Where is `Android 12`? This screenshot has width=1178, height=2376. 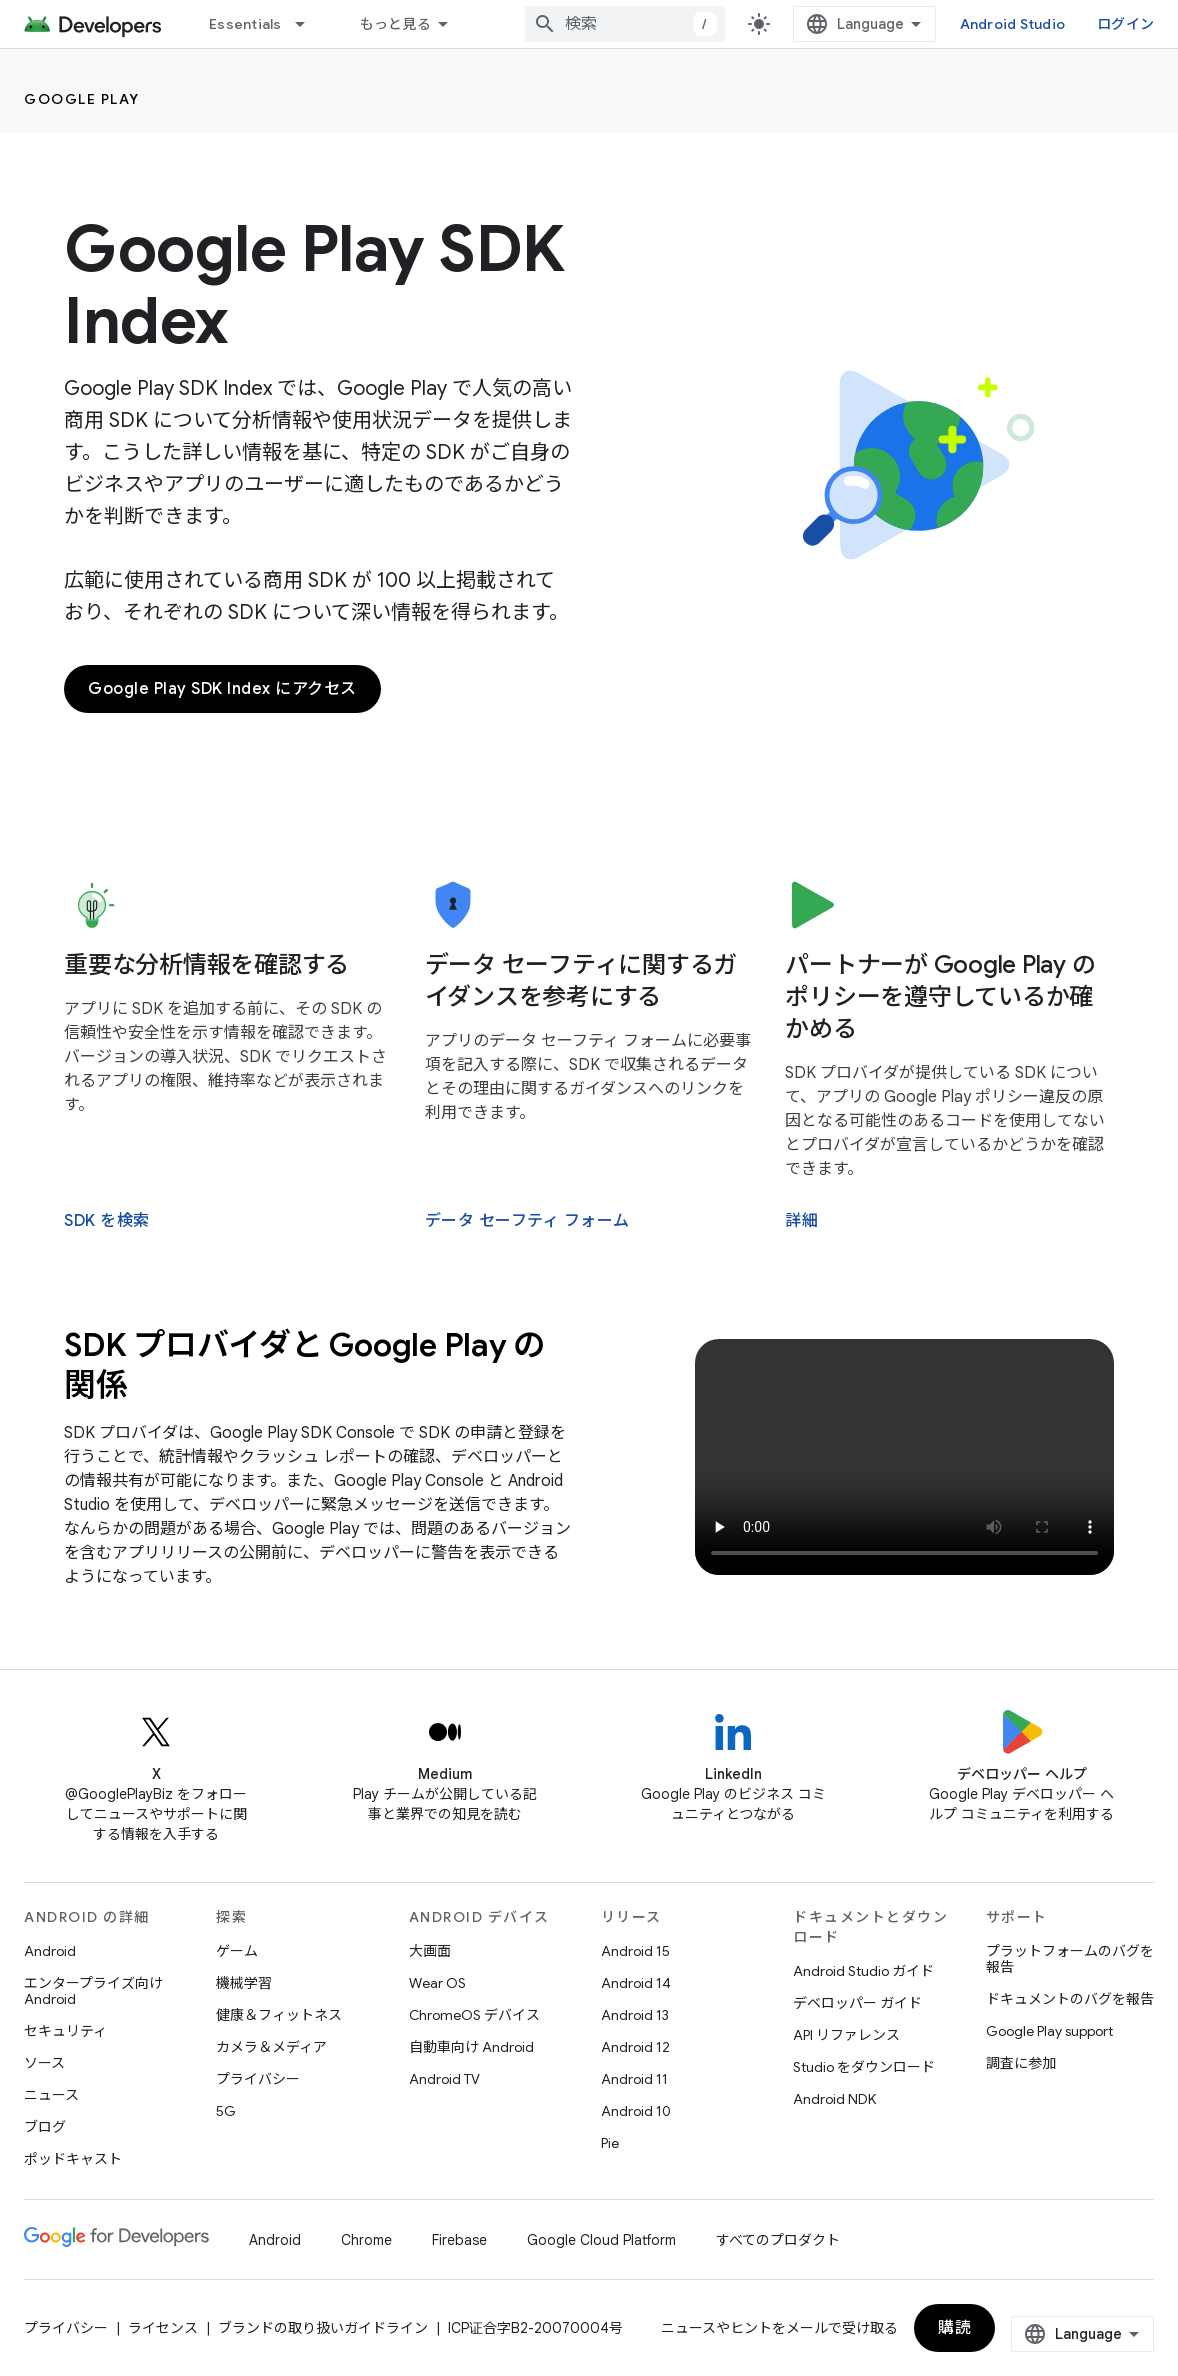 Android 12 is located at coordinates (635, 2047).